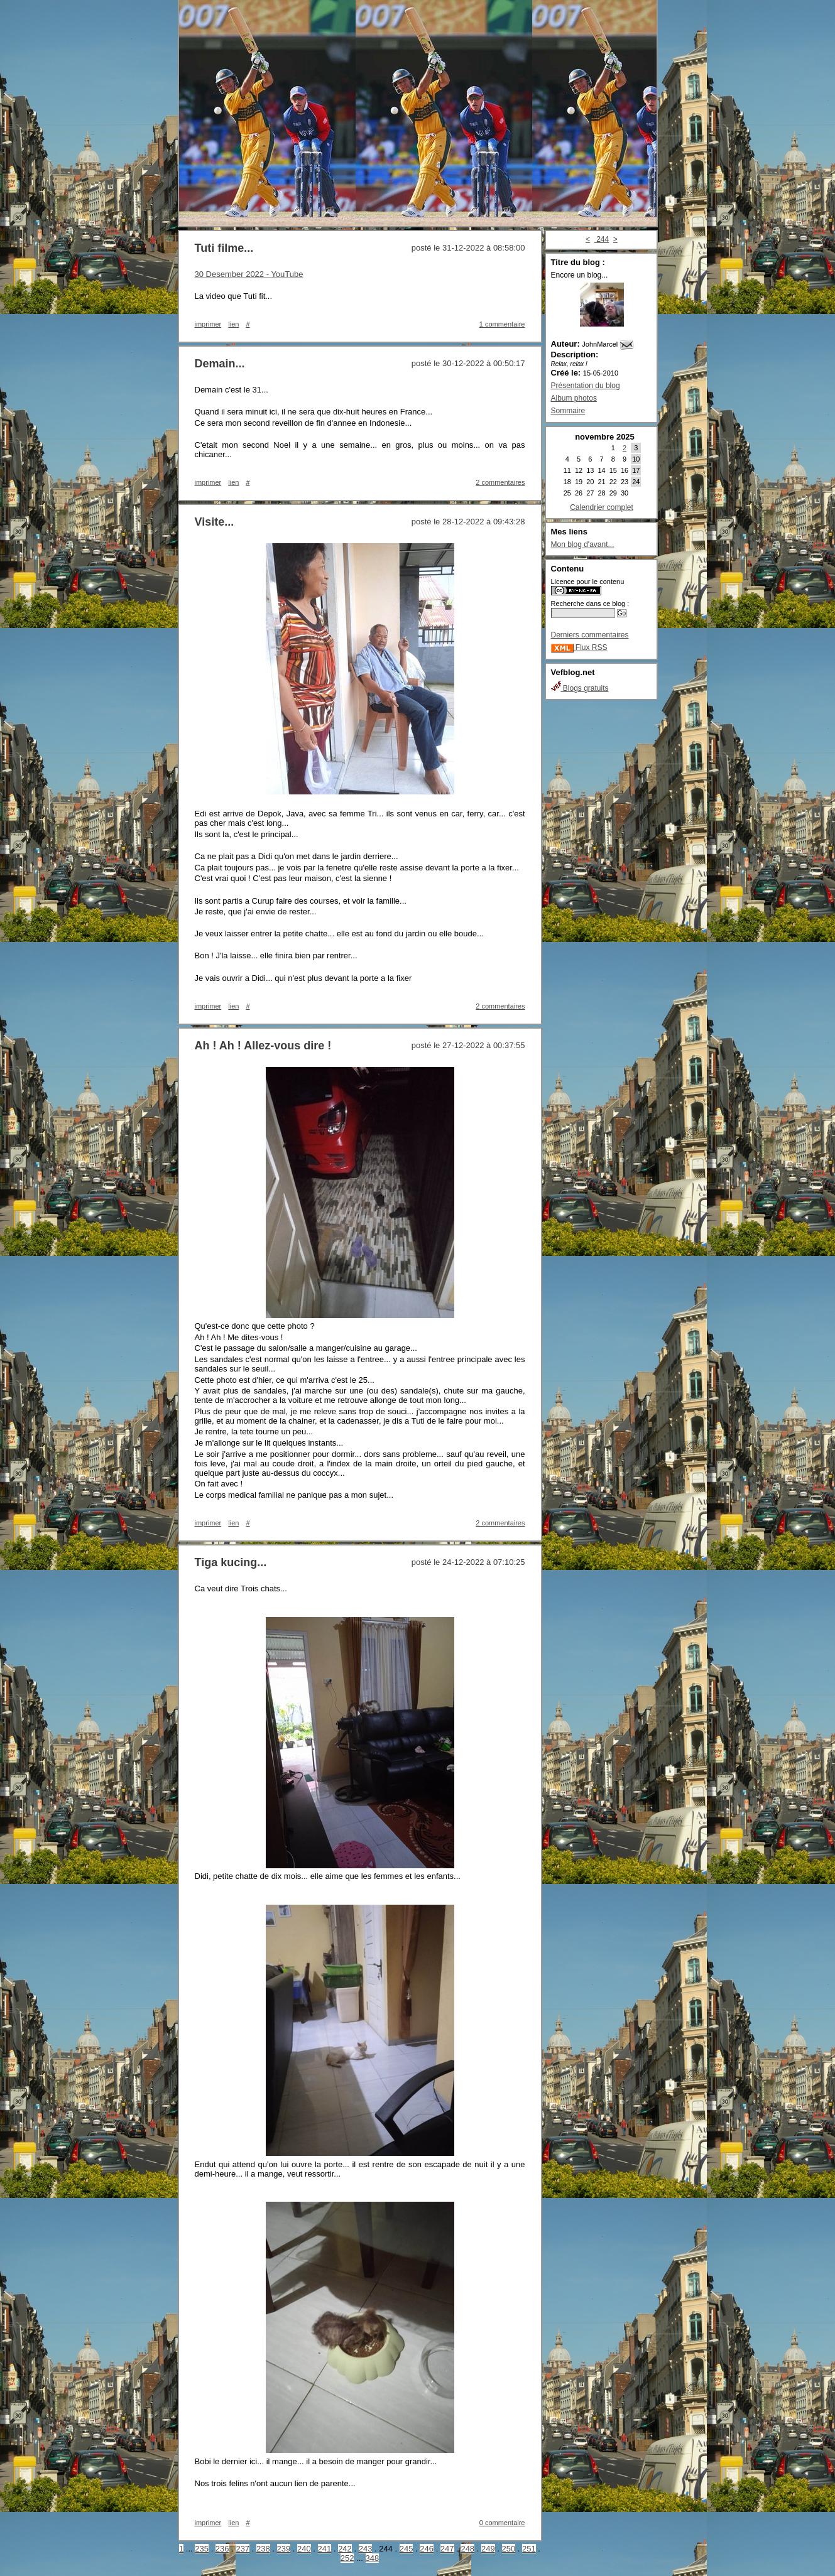 Image resolution: width=835 pixels, height=2576 pixels. Describe the element at coordinates (579, 647) in the screenshot. I see `Flux RSS` at that location.